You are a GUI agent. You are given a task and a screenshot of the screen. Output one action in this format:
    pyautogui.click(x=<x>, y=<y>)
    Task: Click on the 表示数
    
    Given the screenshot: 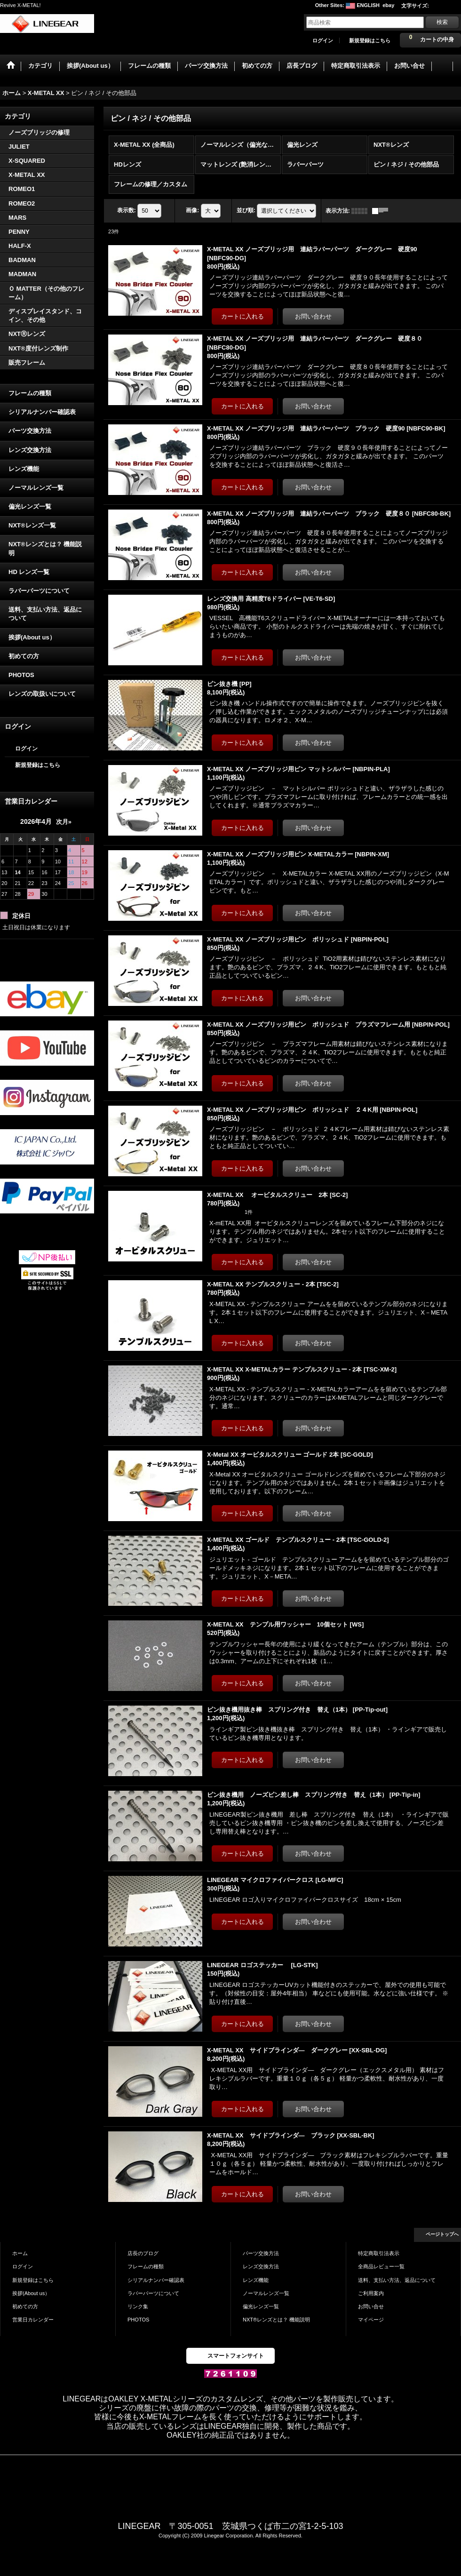 What is the action you would take?
    pyautogui.click(x=126, y=210)
    